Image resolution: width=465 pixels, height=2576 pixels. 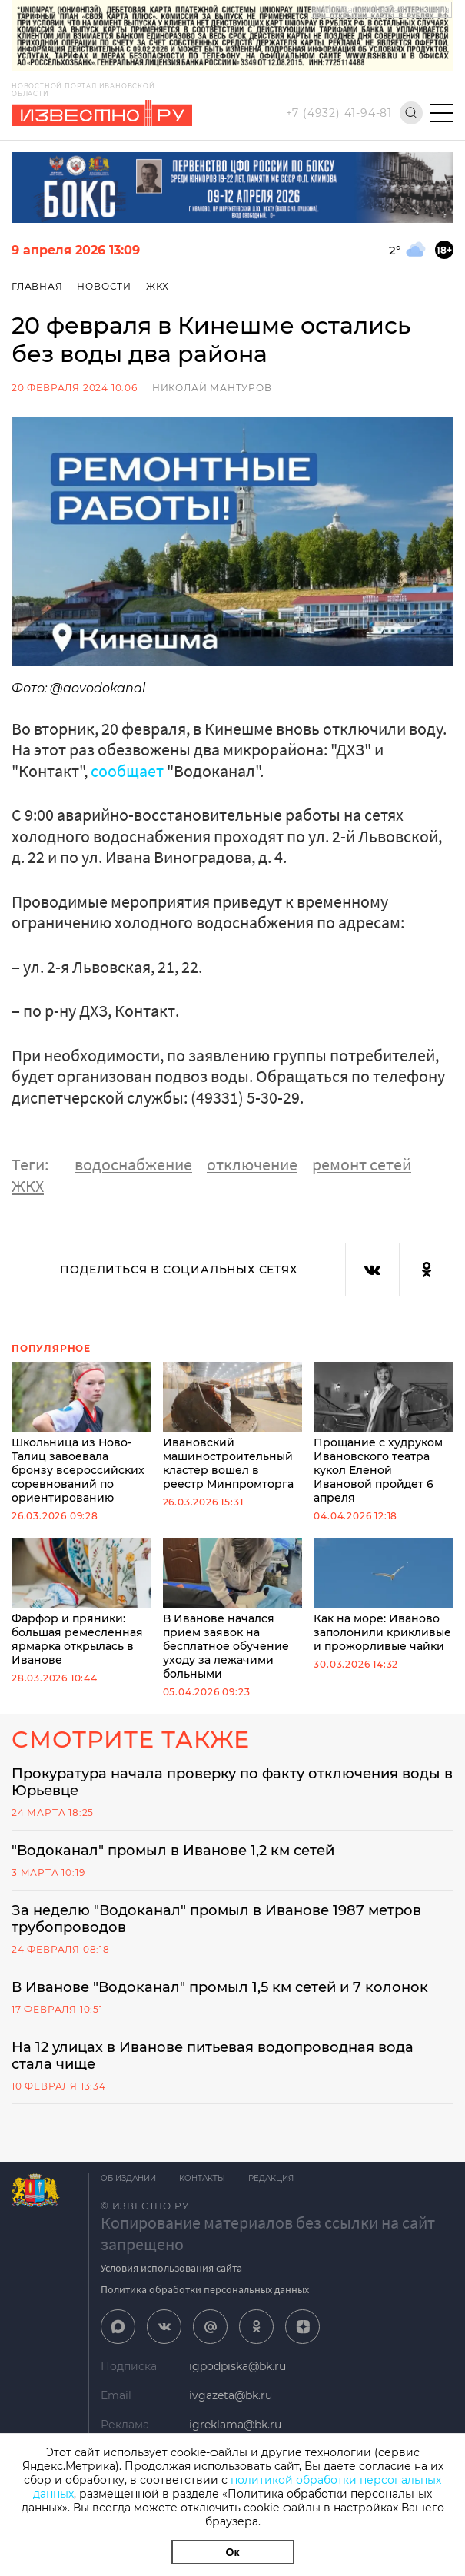 What do you see at coordinates (271, 2178) in the screenshot?
I see `Редакция` at bounding box center [271, 2178].